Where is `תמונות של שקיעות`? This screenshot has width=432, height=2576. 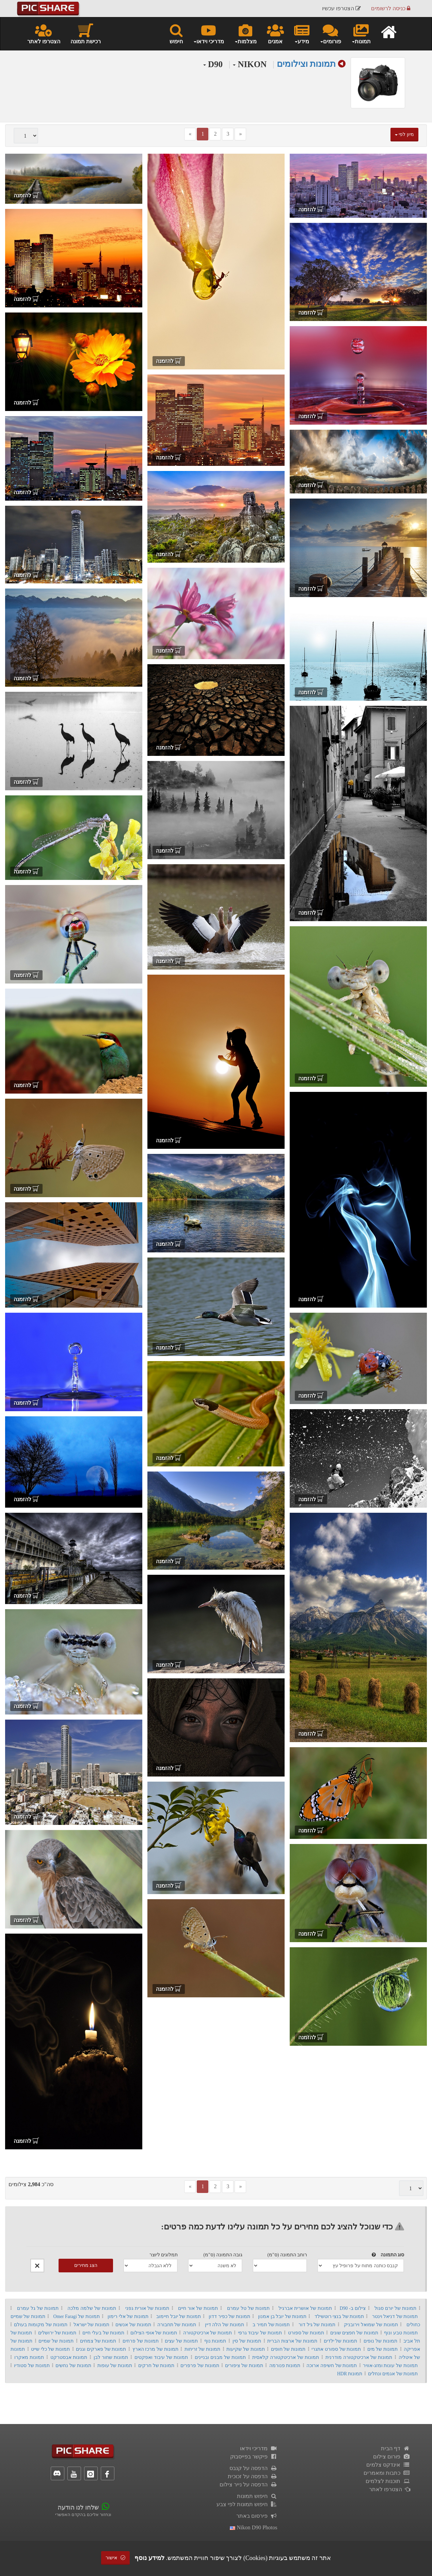 תמונות של שקיעות is located at coordinates (245, 2349).